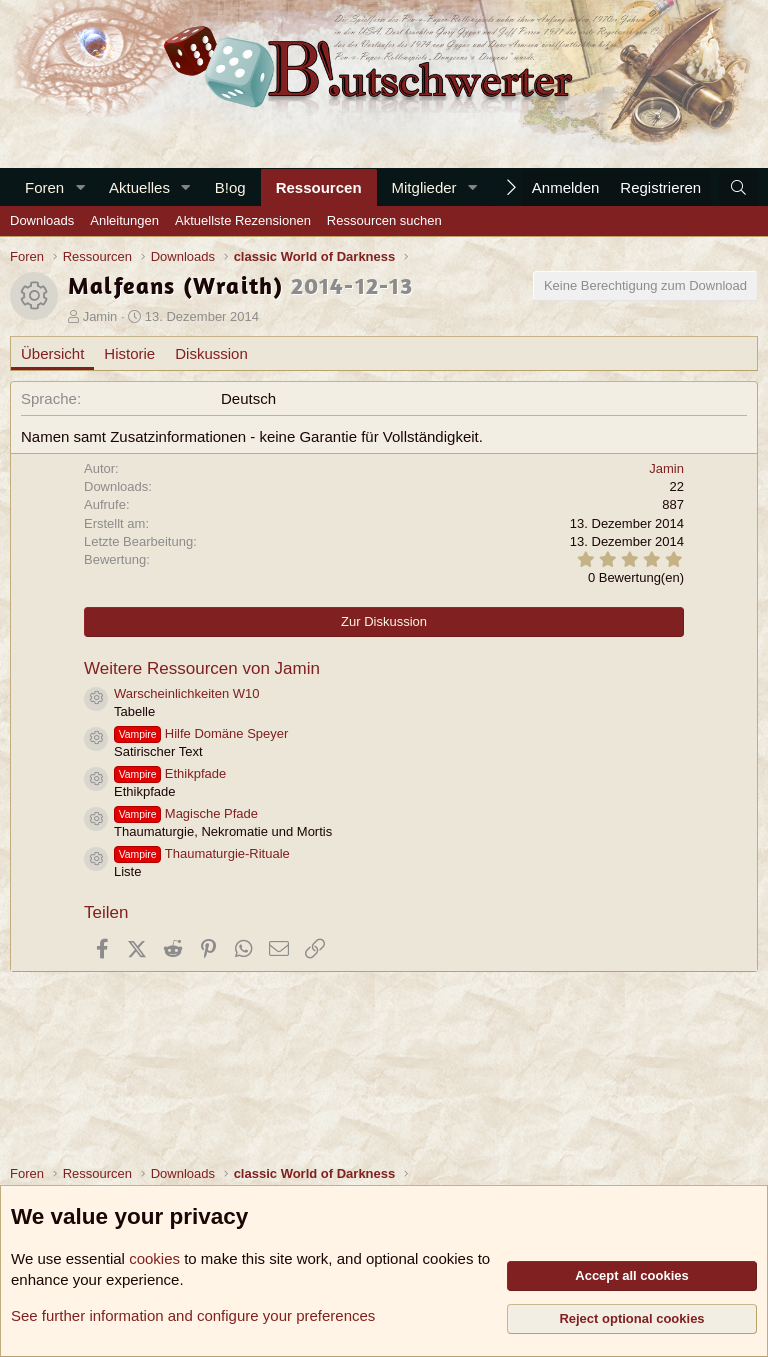 This screenshot has height=1357, width=768. What do you see at coordinates (42, 220) in the screenshot?
I see `Downloads` at bounding box center [42, 220].